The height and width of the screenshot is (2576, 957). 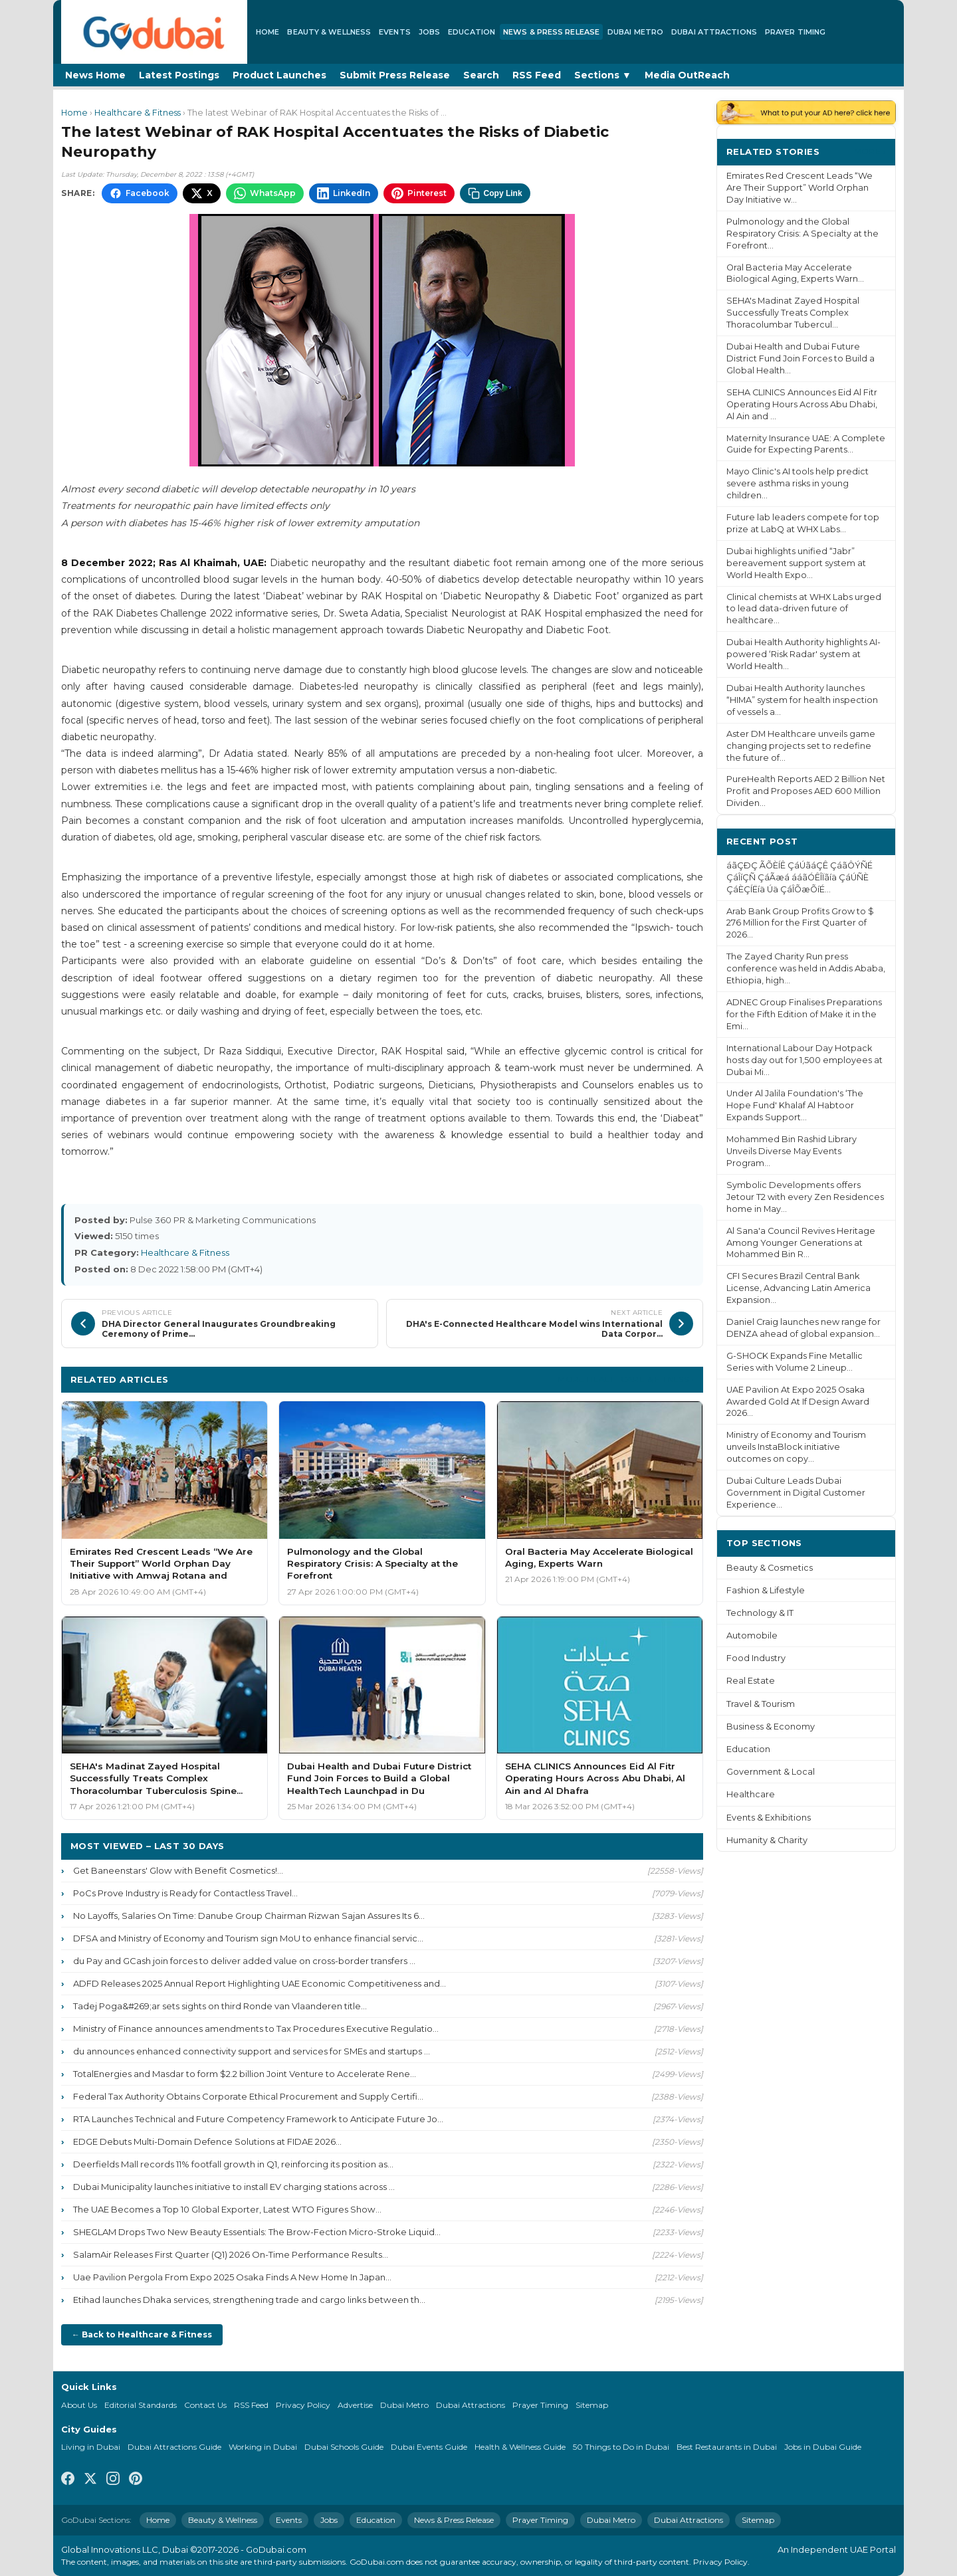 What do you see at coordinates (727, 2447) in the screenshot?
I see `Best Restaurants in Dubai` at bounding box center [727, 2447].